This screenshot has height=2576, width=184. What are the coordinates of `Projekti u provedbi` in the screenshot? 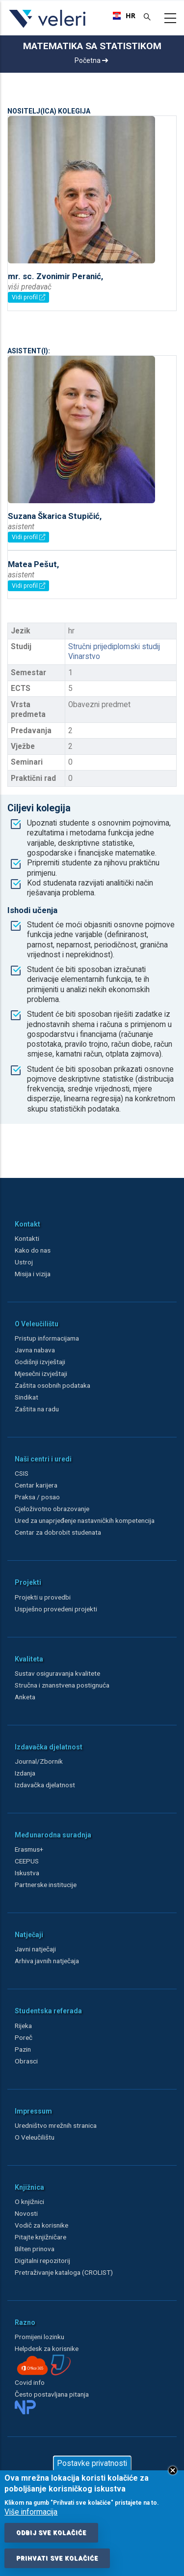 It's located at (43, 1597).